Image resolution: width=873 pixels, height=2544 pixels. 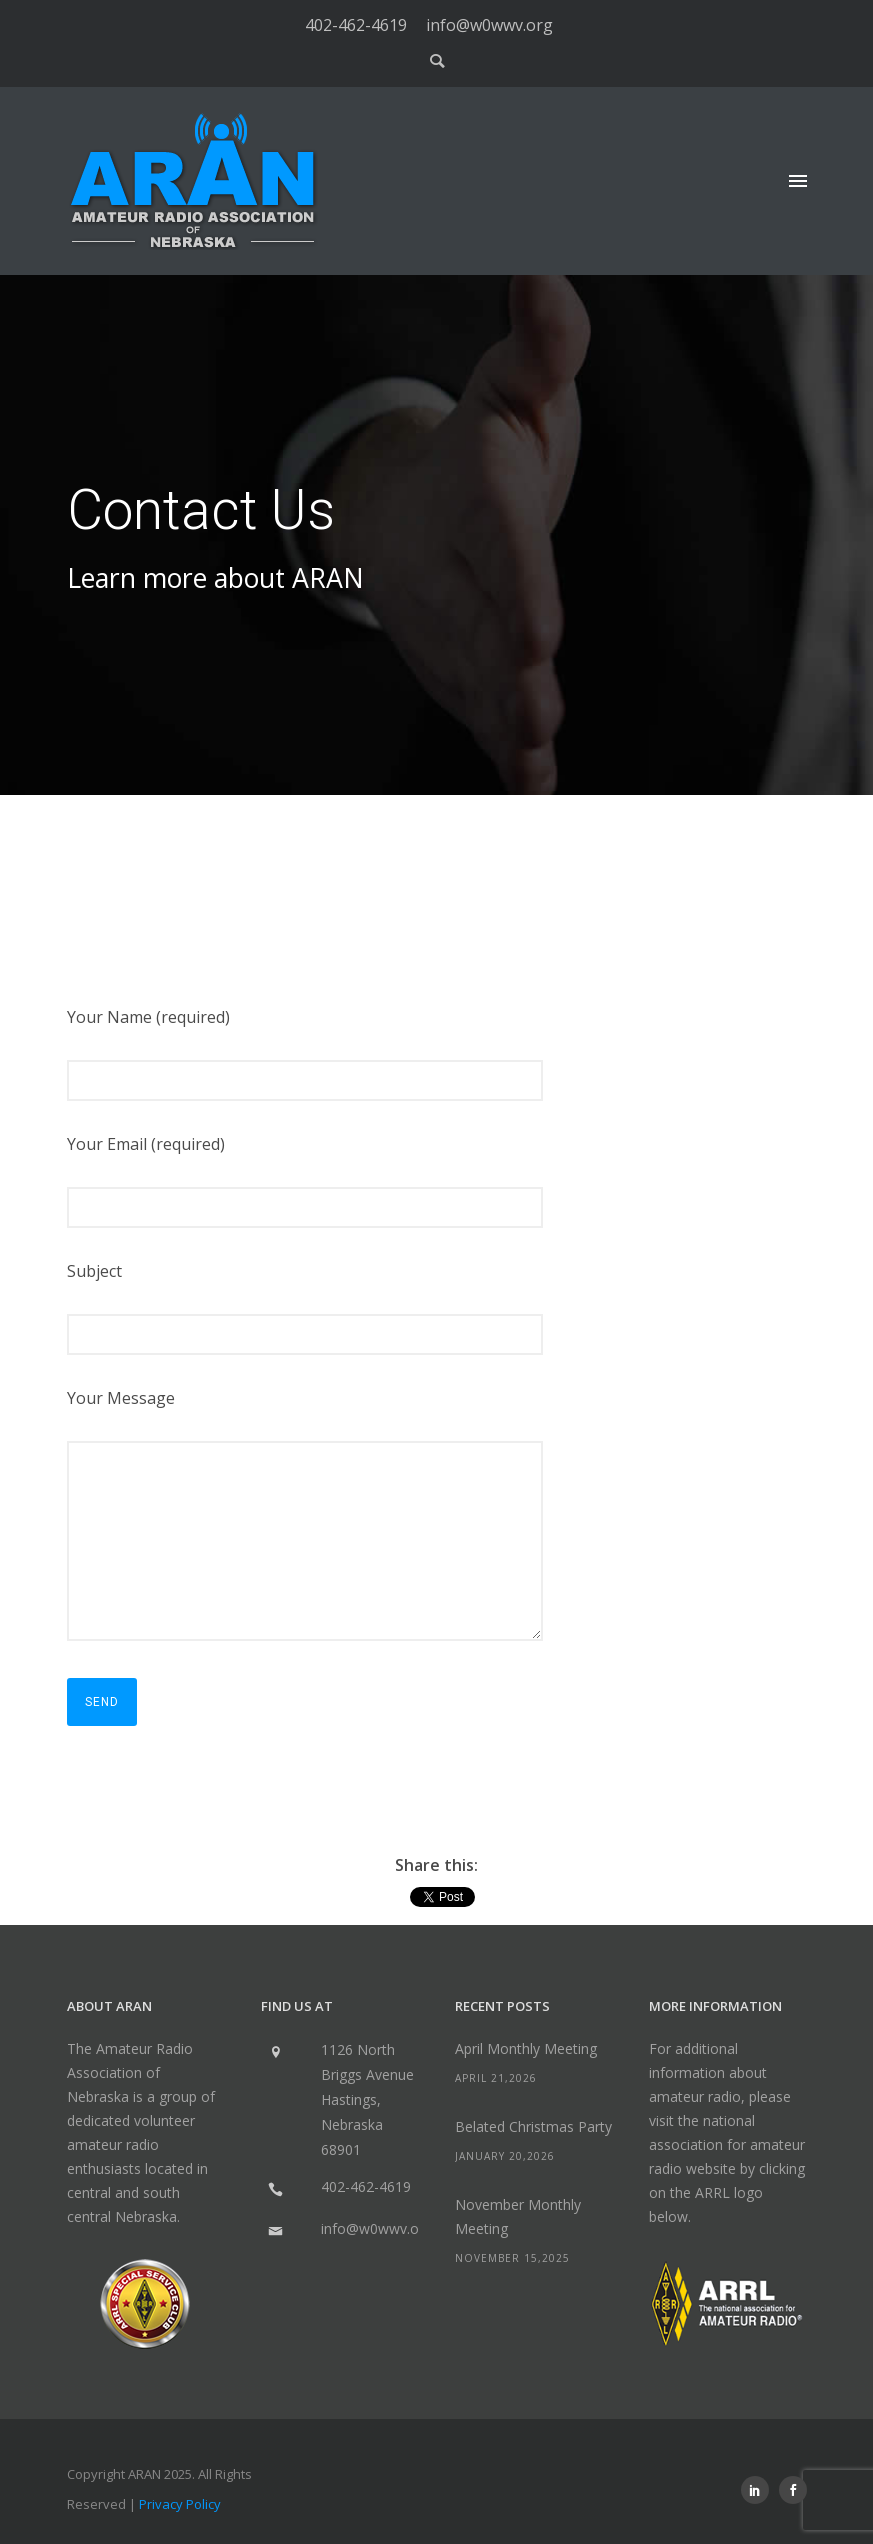 What do you see at coordinates (793, 2490) in the screenshot?
I see `[icon-social_facebook]` at bounding box center [793, 2490].